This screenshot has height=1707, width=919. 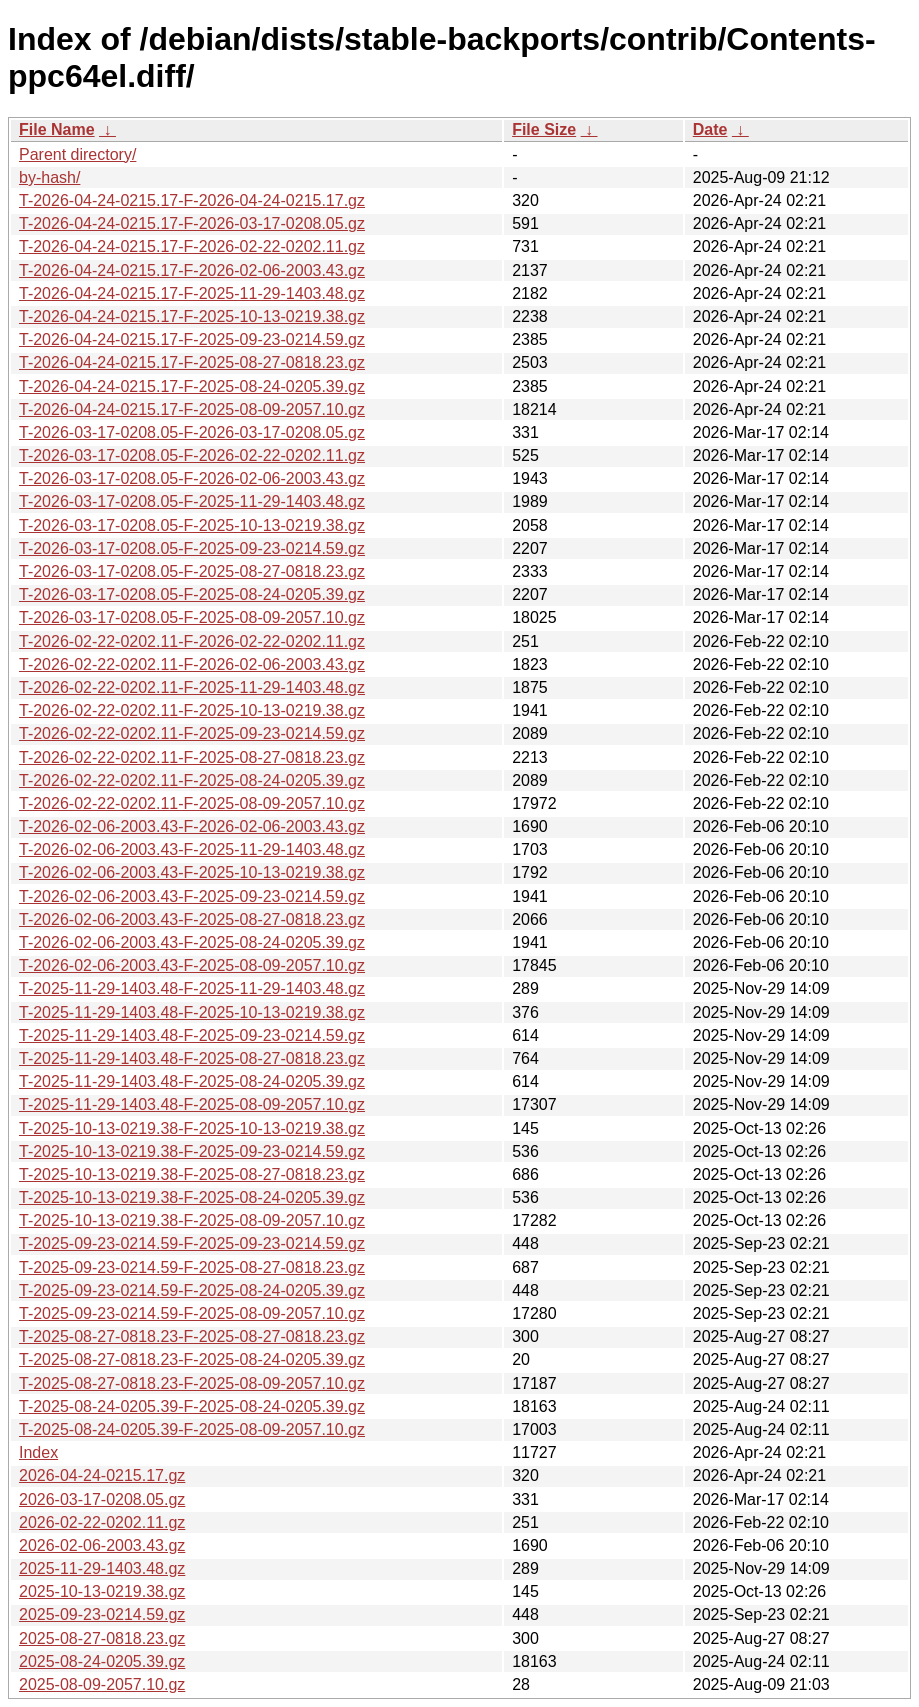 What do you see at coordinates (192, 432) in the screenshot?
I see `T-2026-03-17-0208.05-F-2026-03-17-0208.05.gz` at bounding box center [192, 432].